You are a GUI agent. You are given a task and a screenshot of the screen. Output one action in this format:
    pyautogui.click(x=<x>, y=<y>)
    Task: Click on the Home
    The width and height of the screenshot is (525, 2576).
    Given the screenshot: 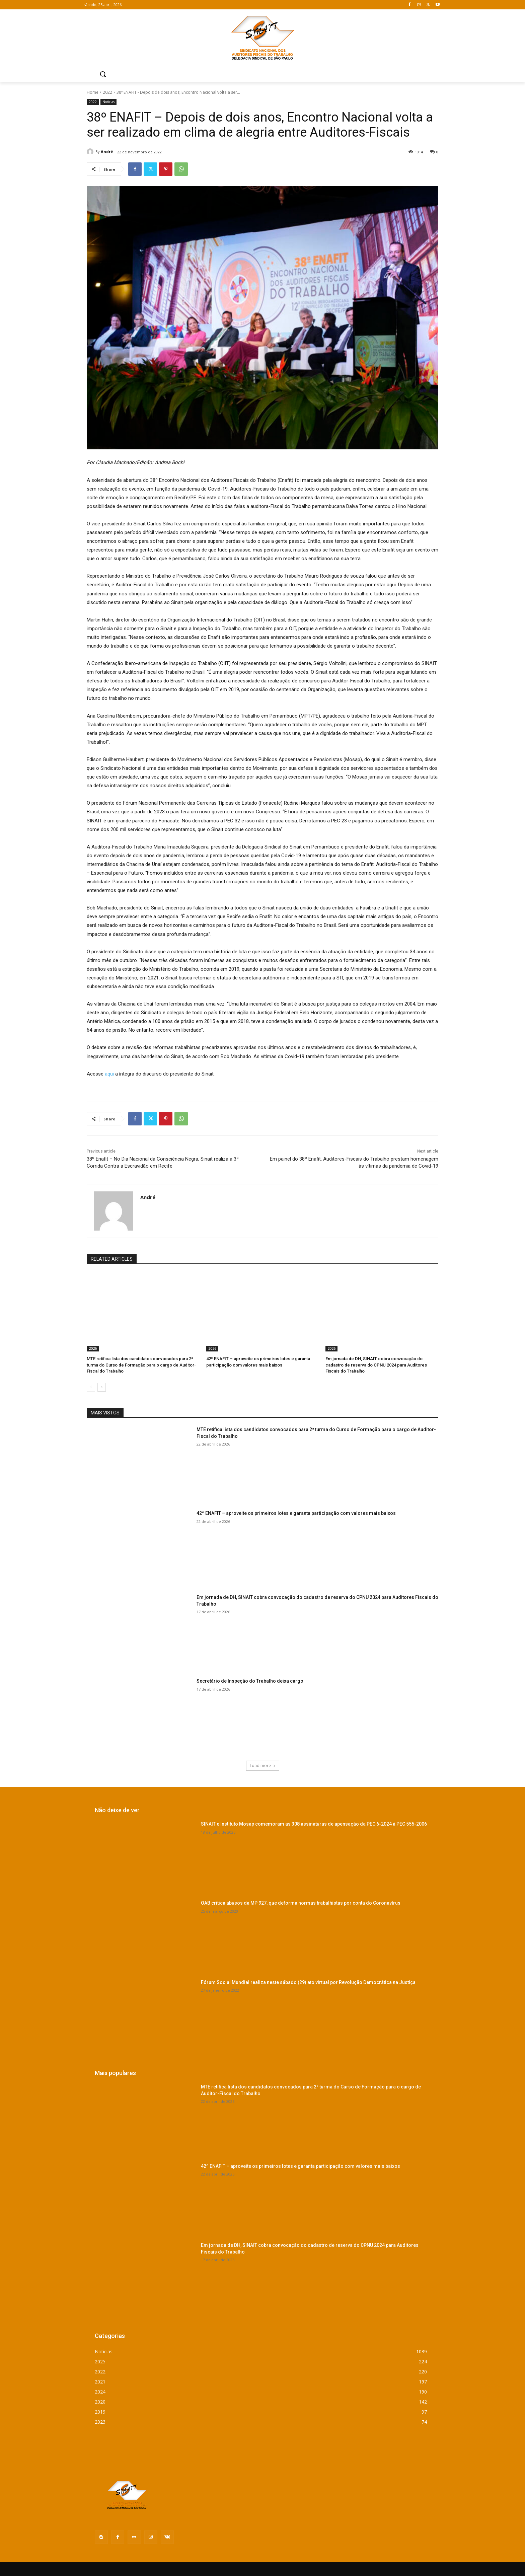 What is the action you would take?
    pyautogui.click(x=92, y=92)
    